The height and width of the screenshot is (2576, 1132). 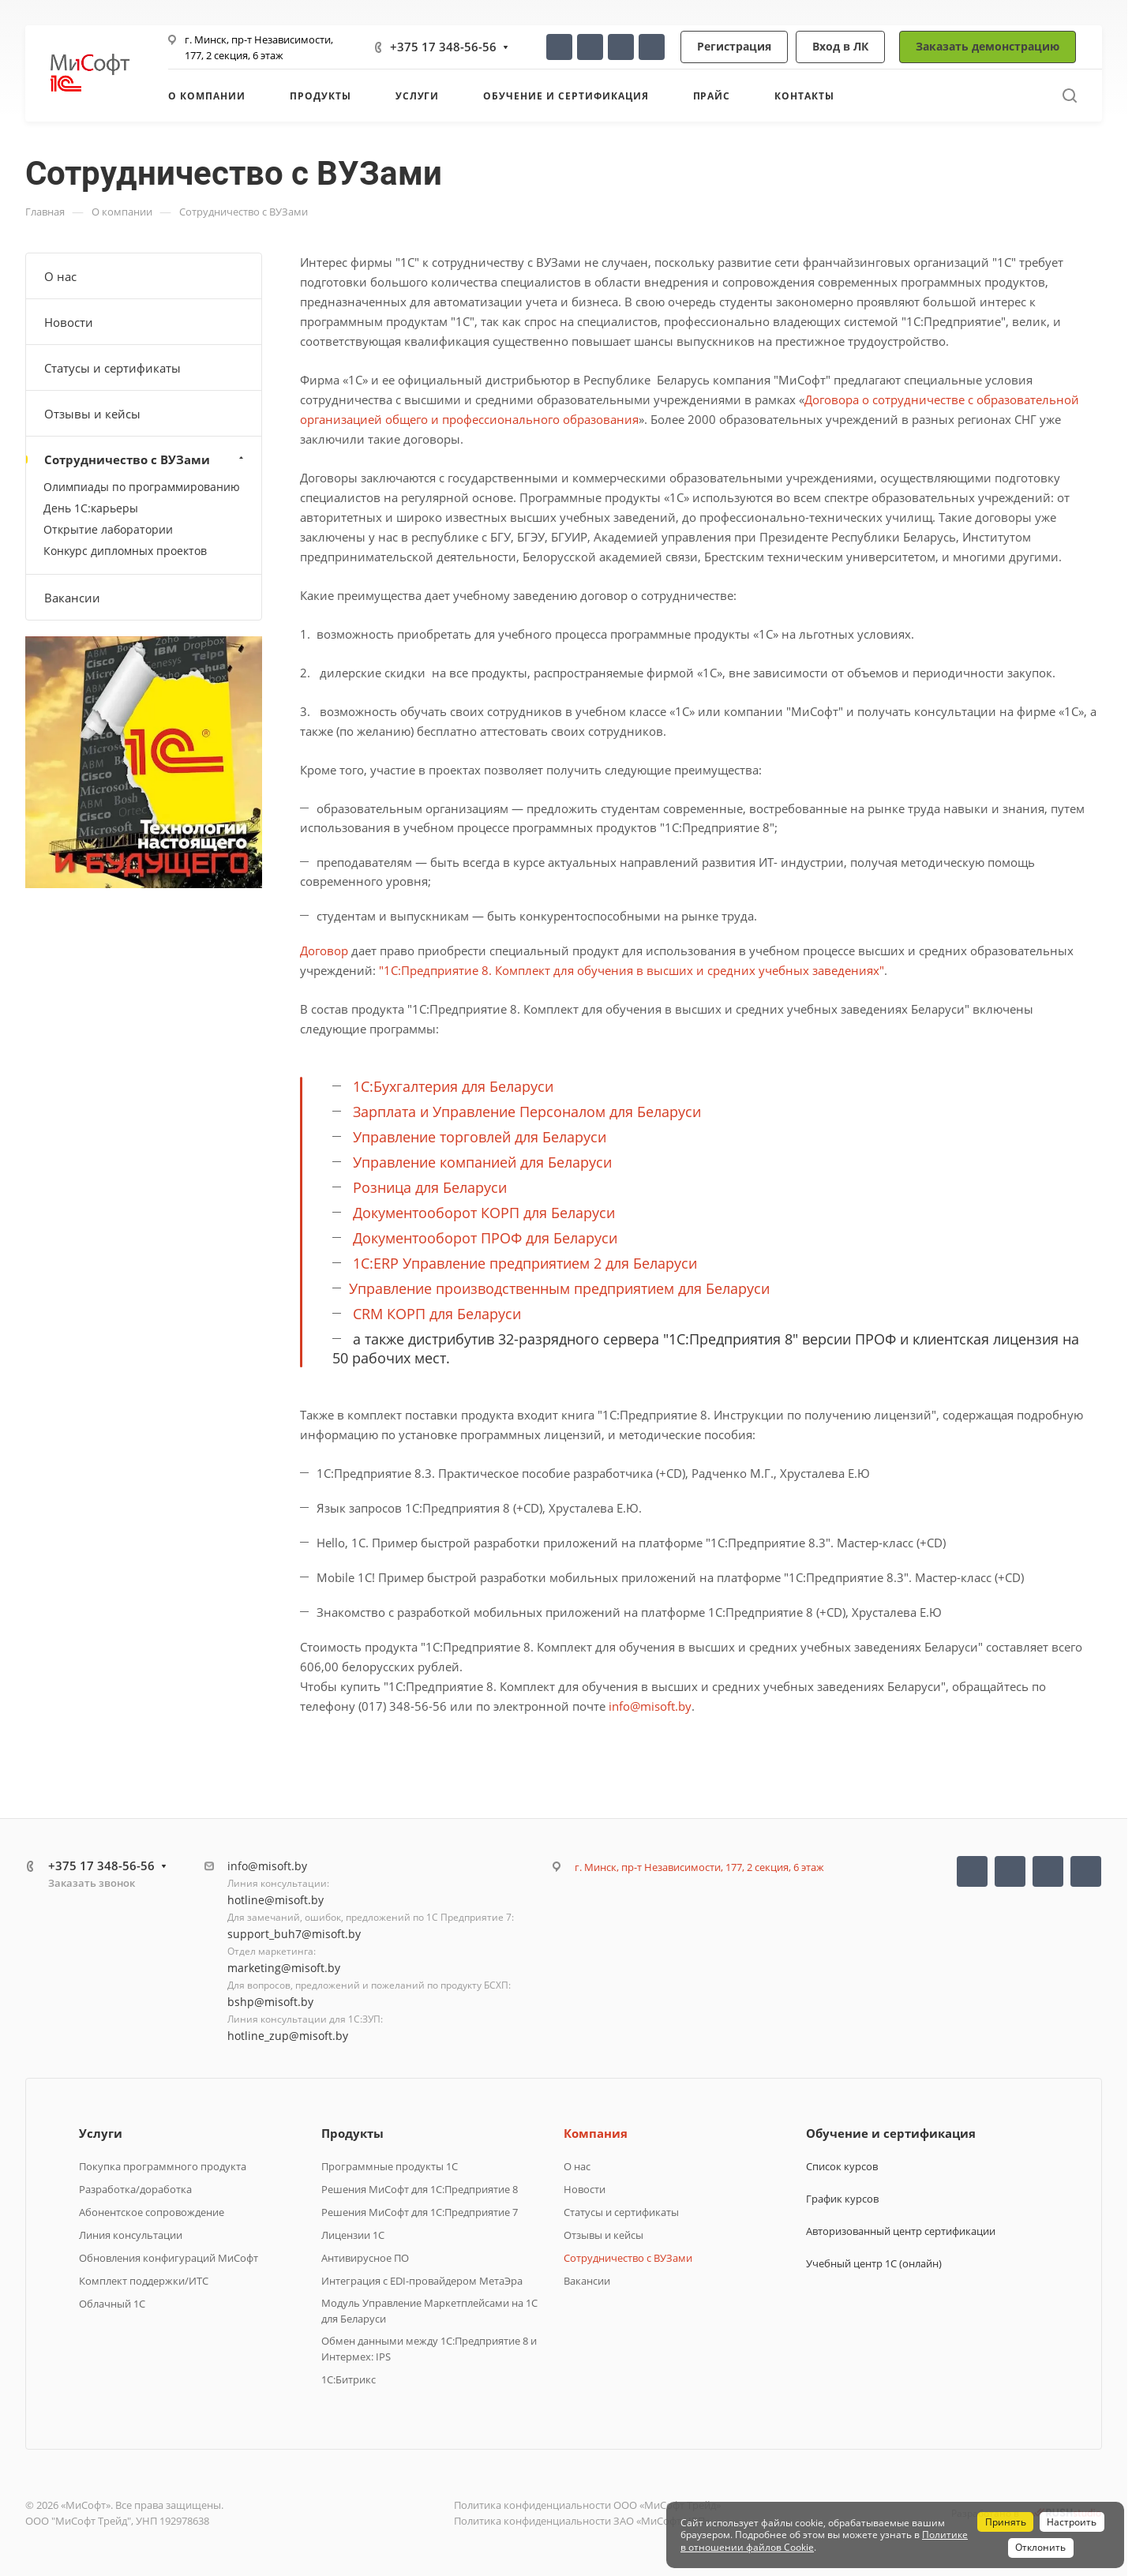 I want to click on Линия консультации, so click(x=130, y=2235).